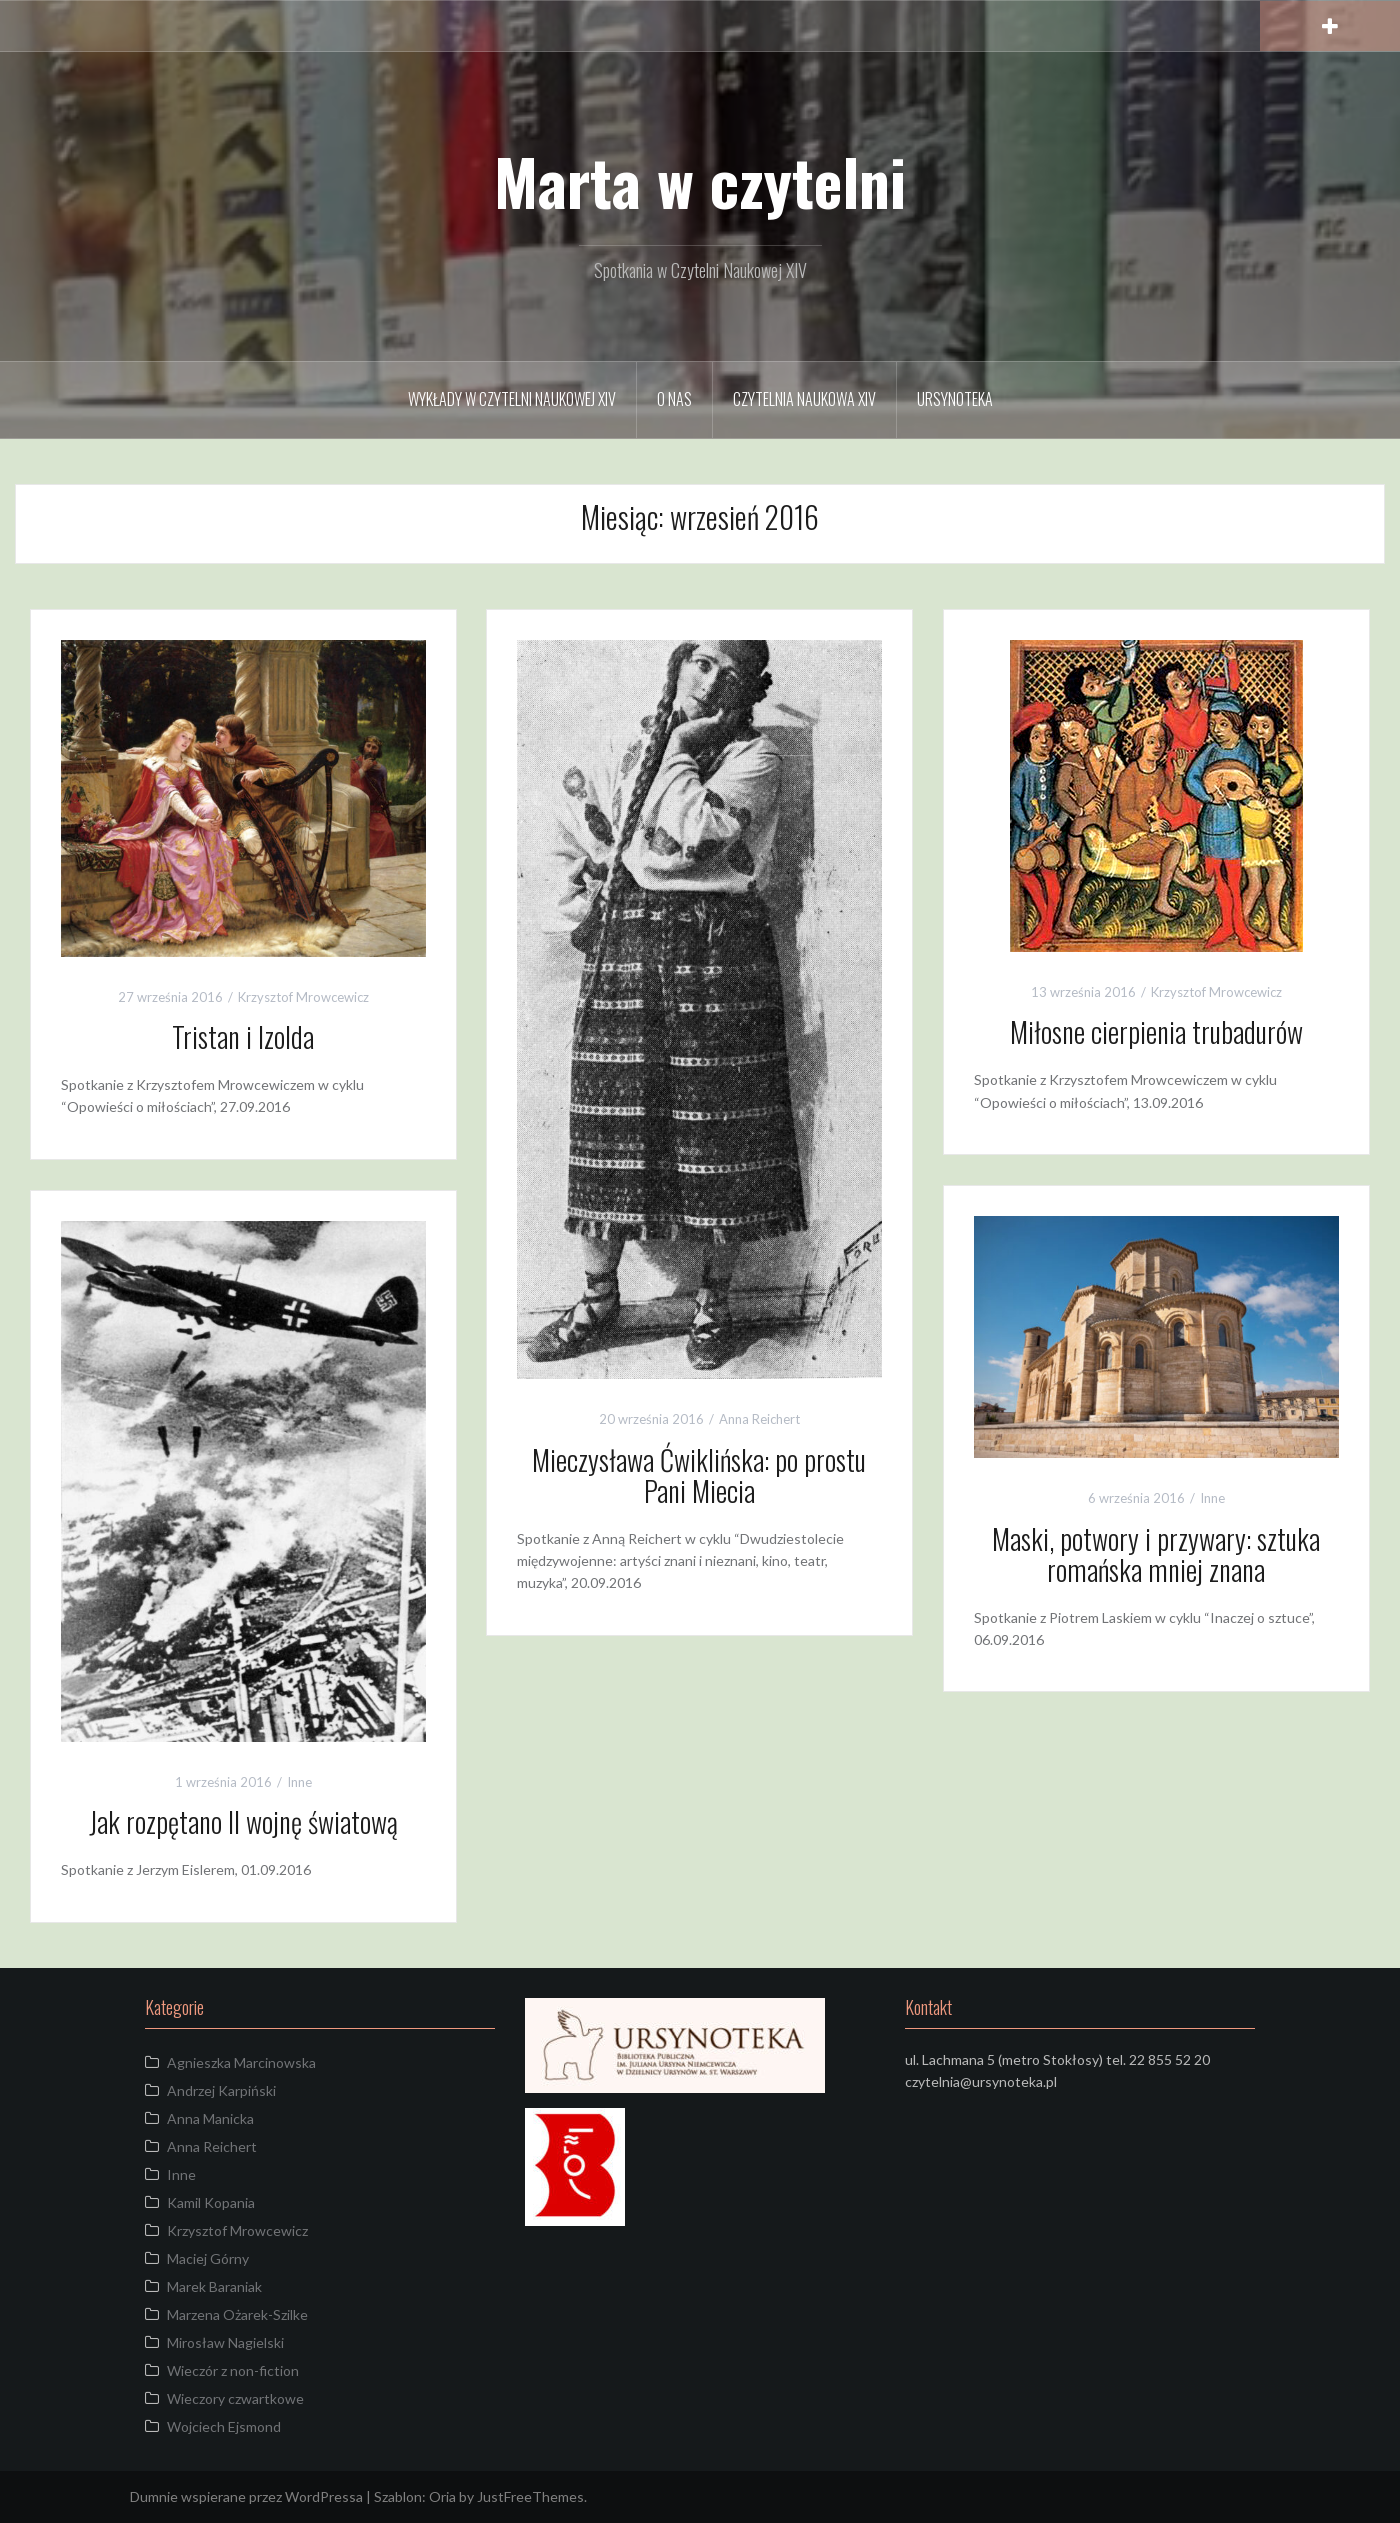 This screenshot has height=2523, width=1400. I want to click on Wykłady w Czytelni Naukowej XIV, so click(512, 399).